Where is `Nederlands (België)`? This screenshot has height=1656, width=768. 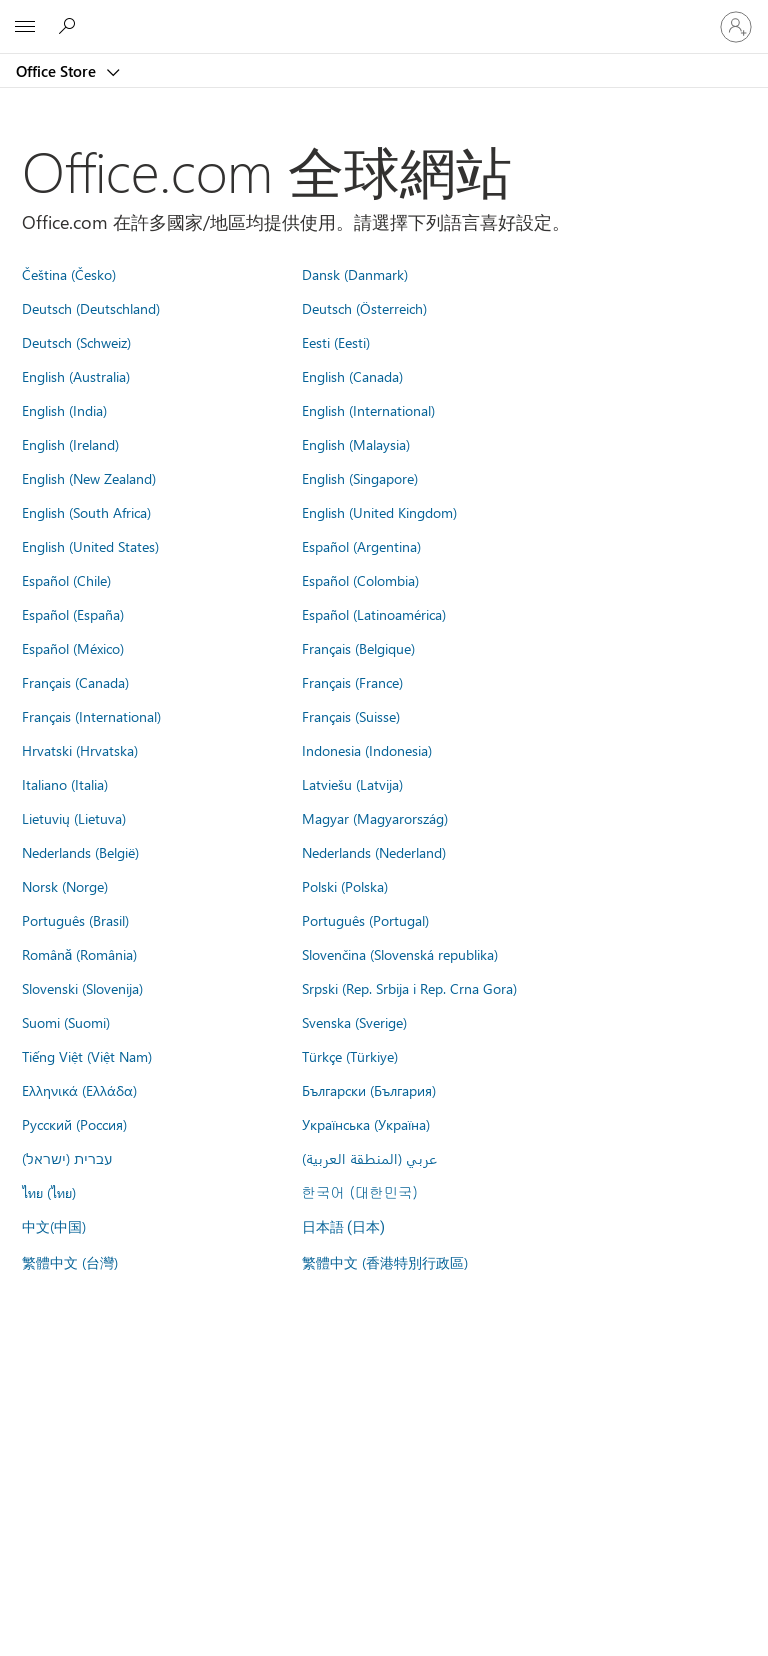 Nederlands (België) is located at coordinates (80, 852).